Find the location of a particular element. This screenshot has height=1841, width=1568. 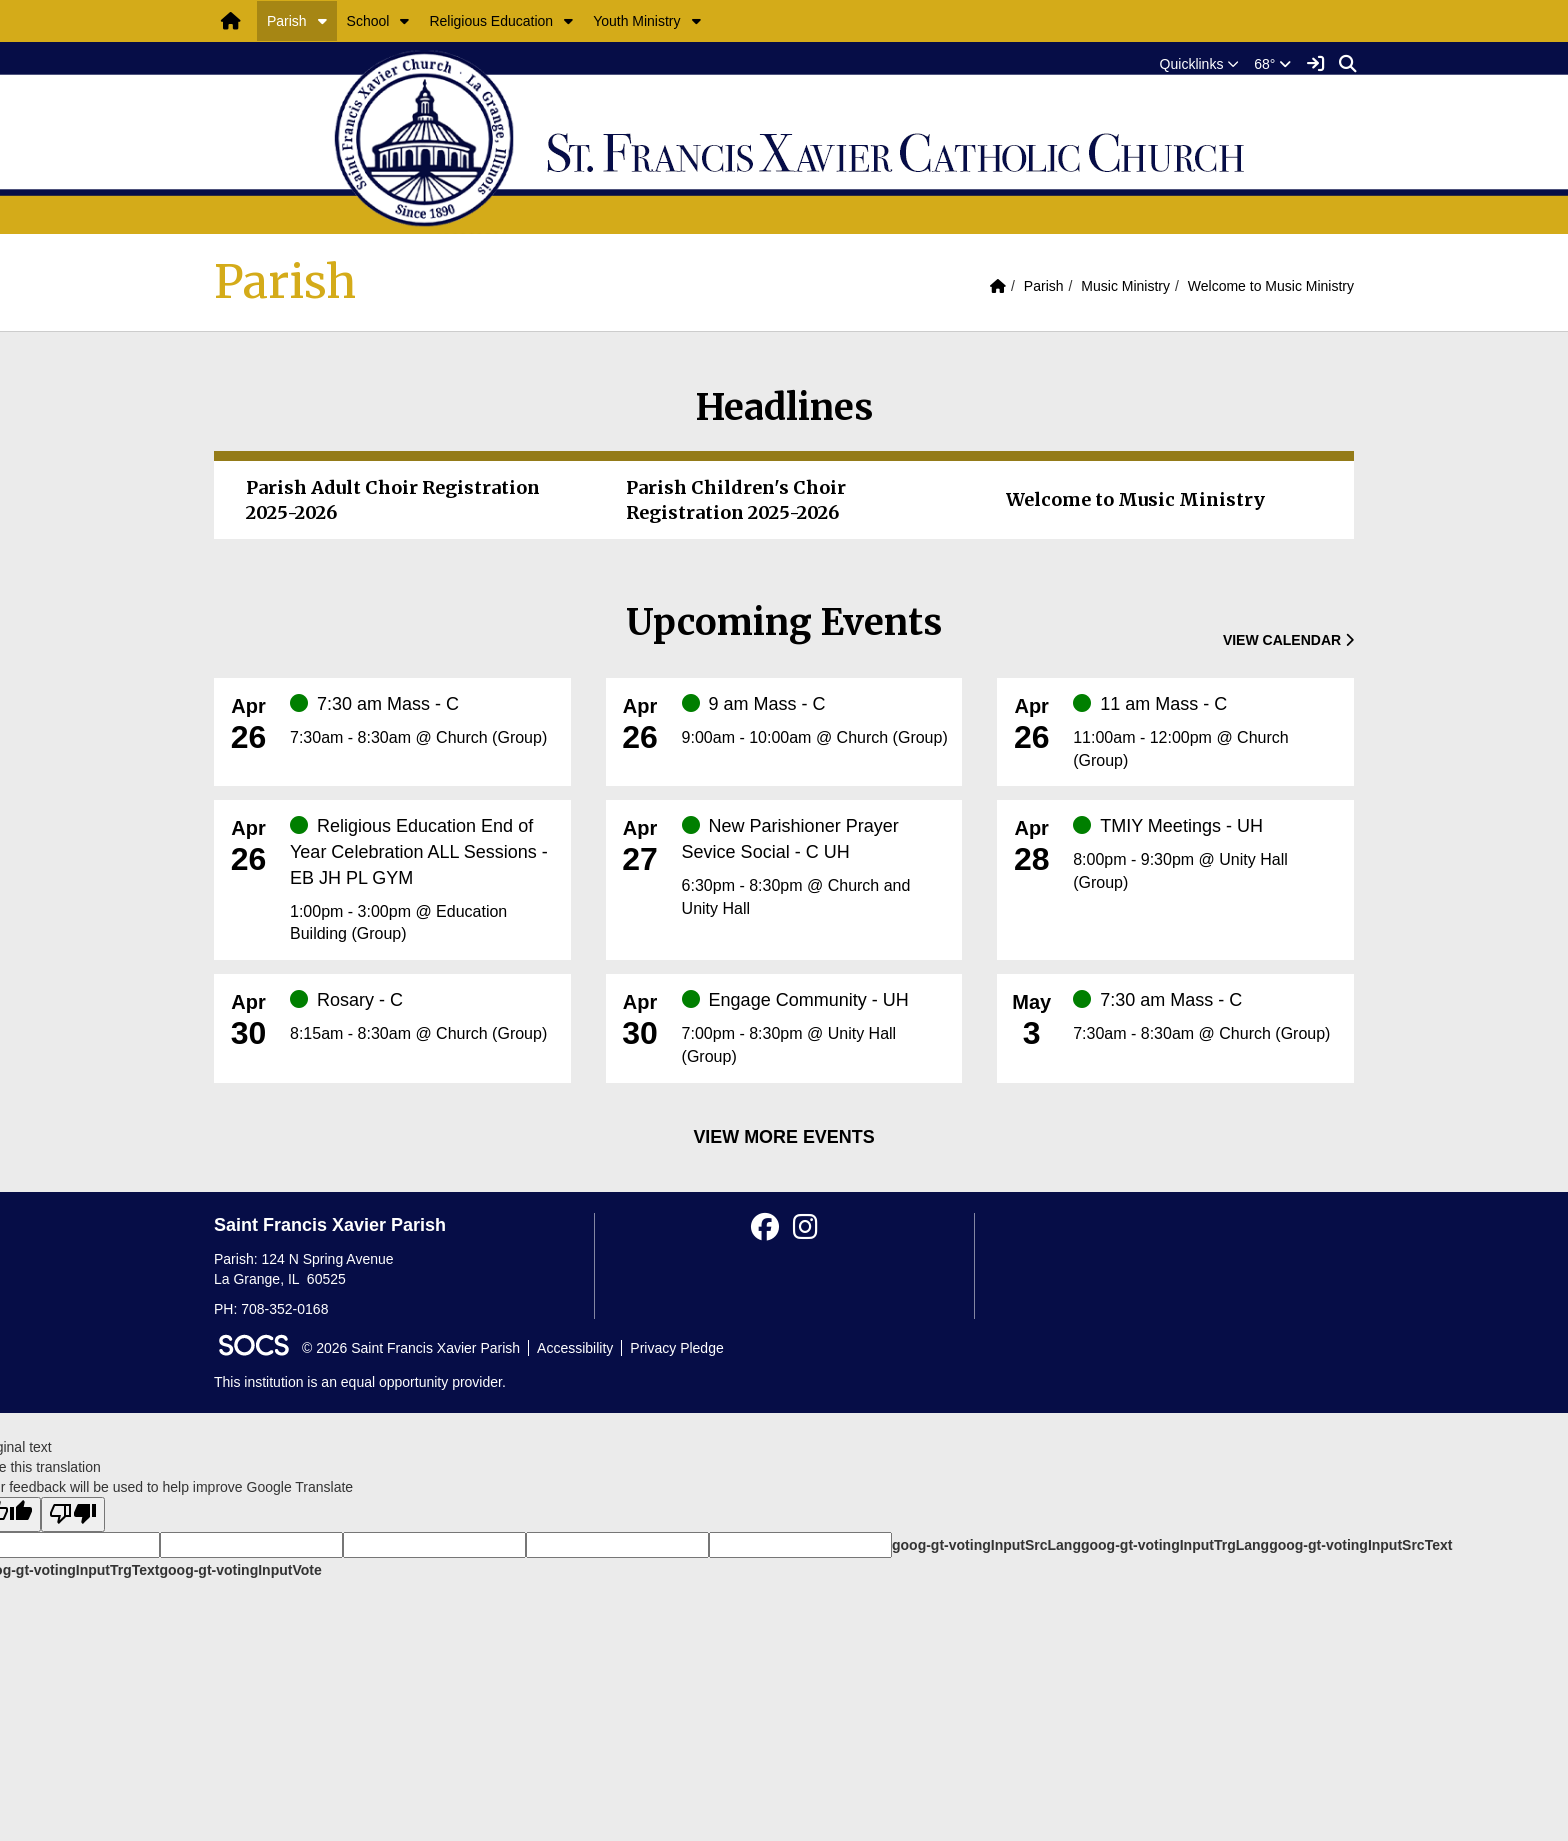

goog-gt-votingInputVote is located at coordinates (240, 1570).